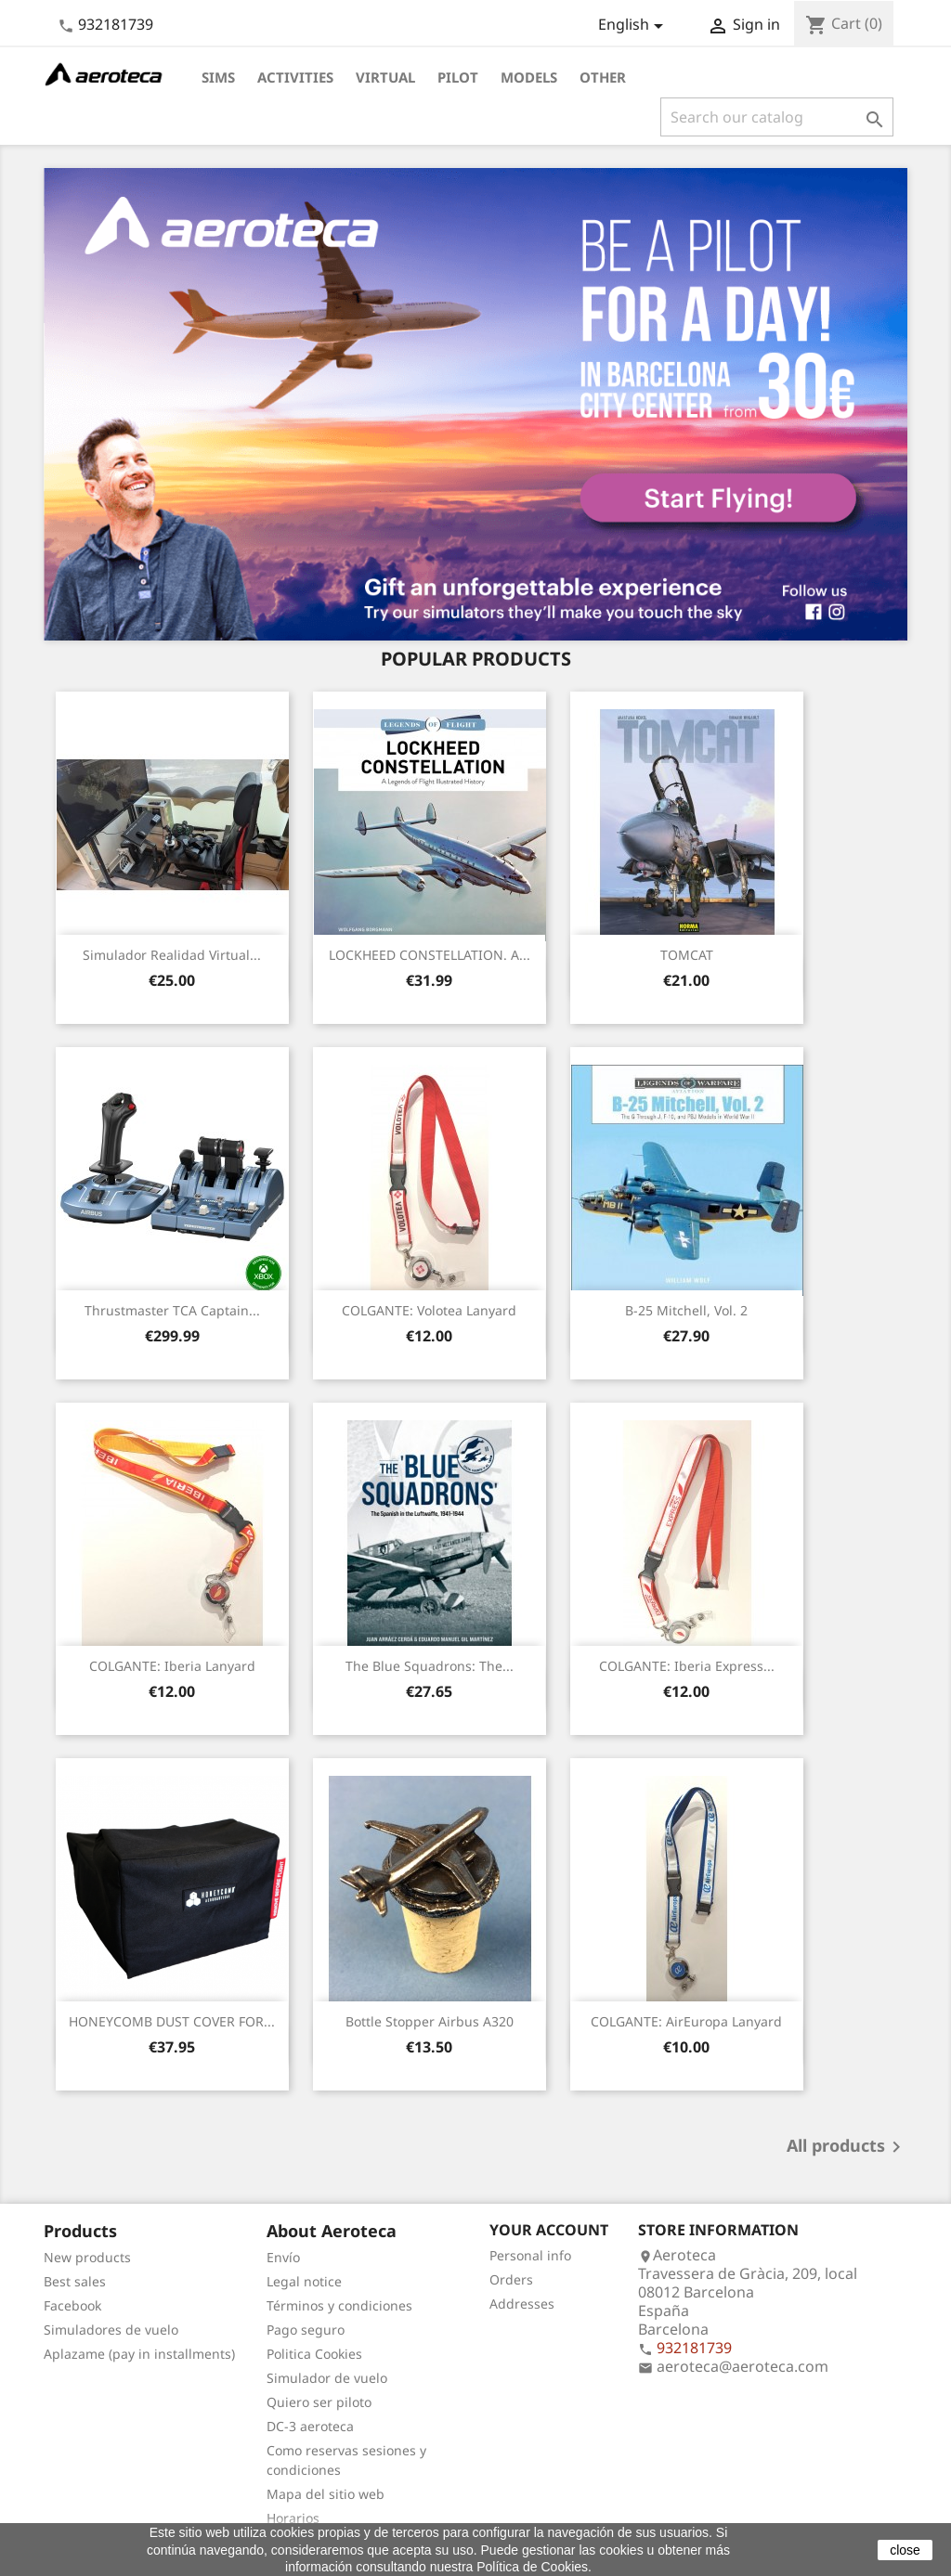  I want to click on The Blue Squadrons: The..., so click(429, 1666).